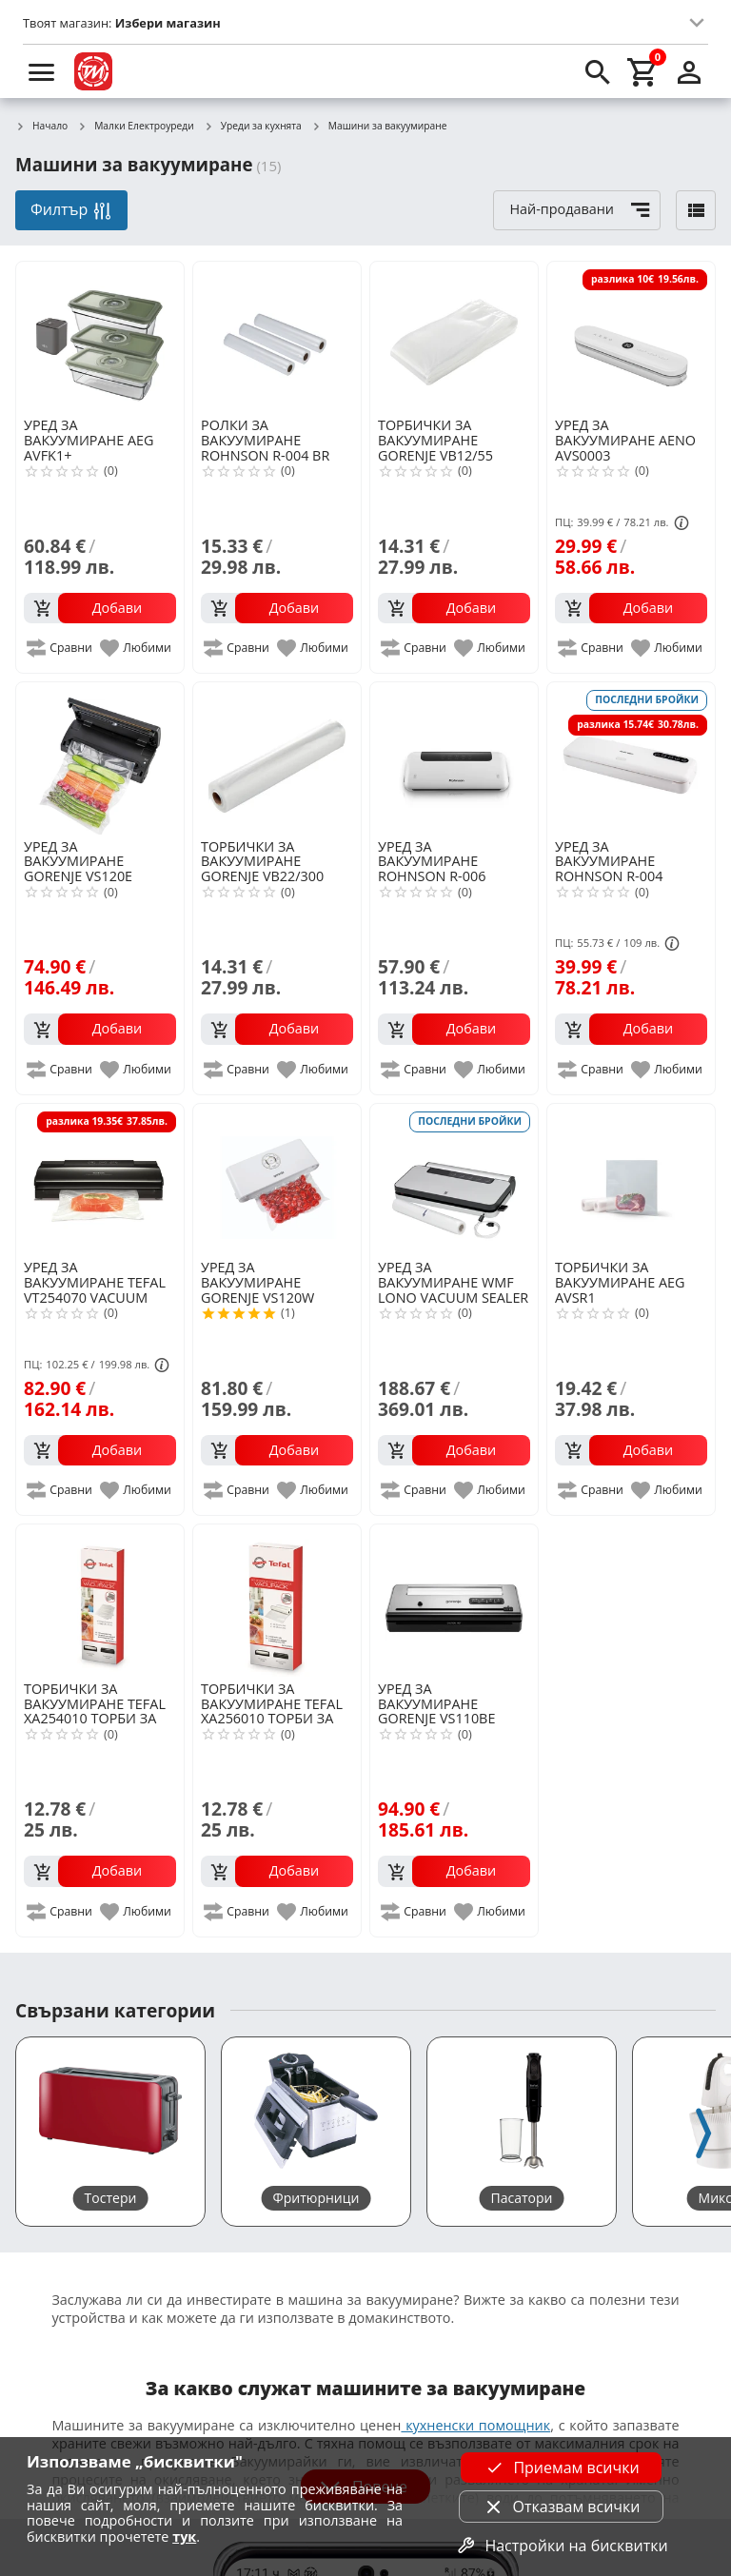 This screenshot has height=2576, width=731. I want to click on [GORENJE VS120E VACUUM MACHINE], so click(100, 758).